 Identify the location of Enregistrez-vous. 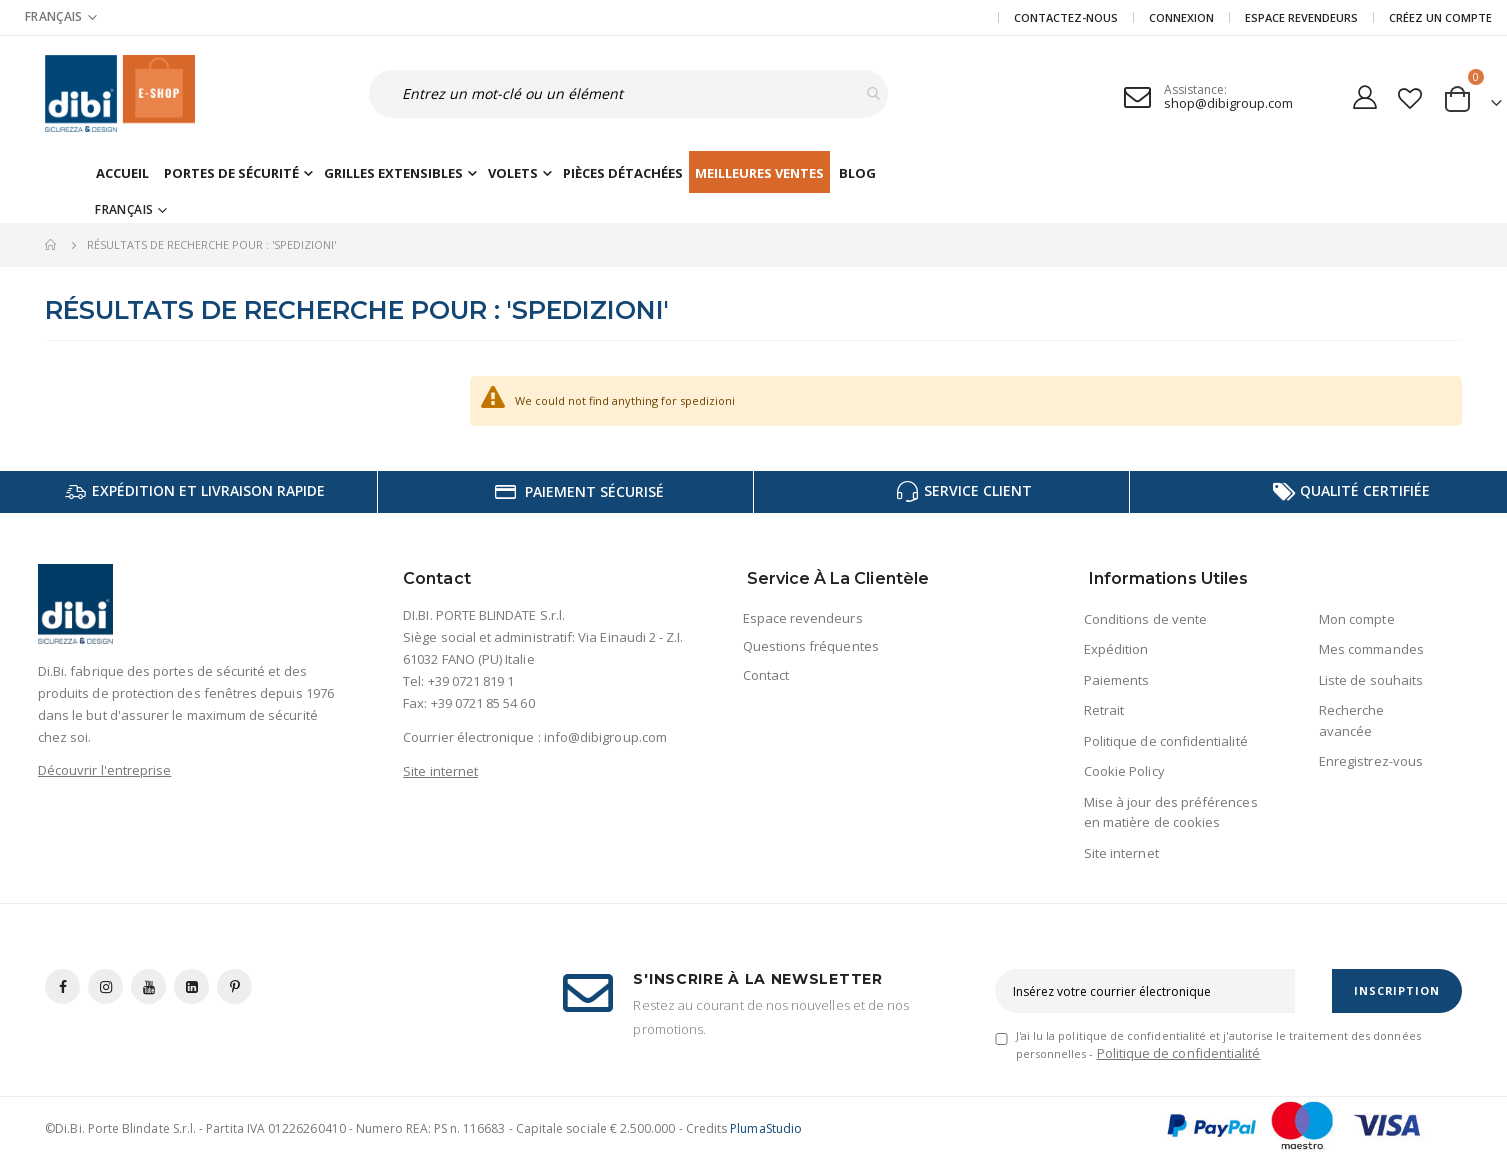
(1371, 761).